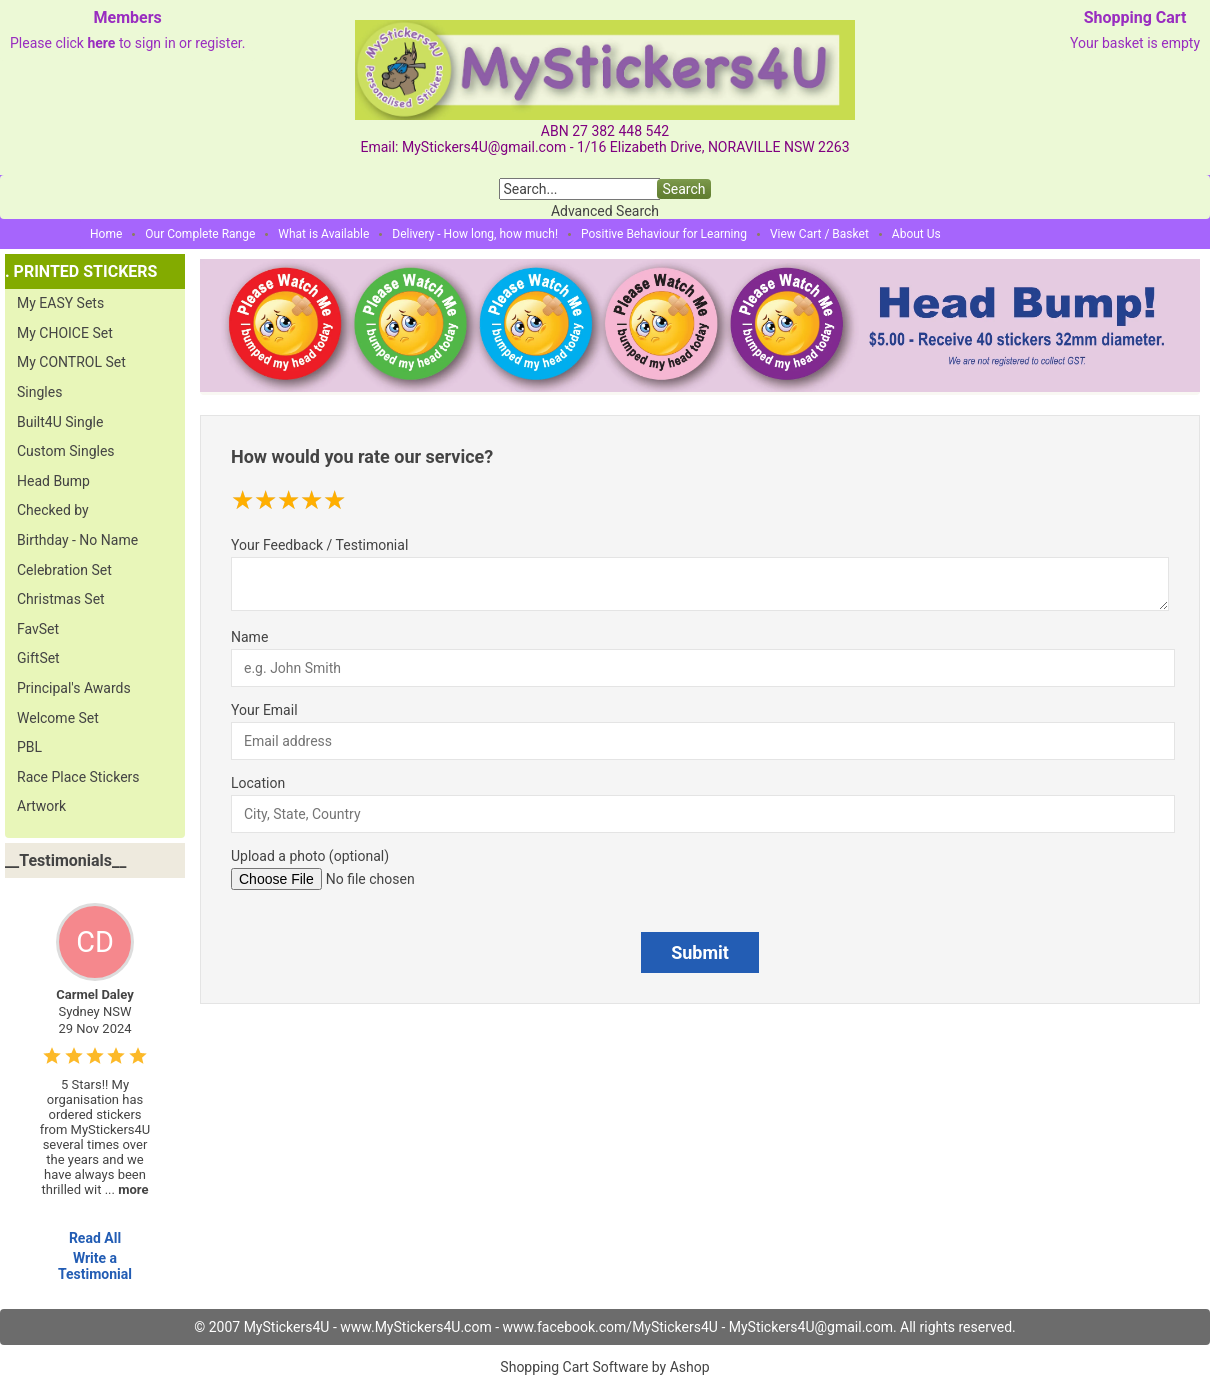 The height and width of the screenshot is (1389, 1210). Describe the element at coordinates (53, 481) in the screenshot. I see `Head Bump` at that location.